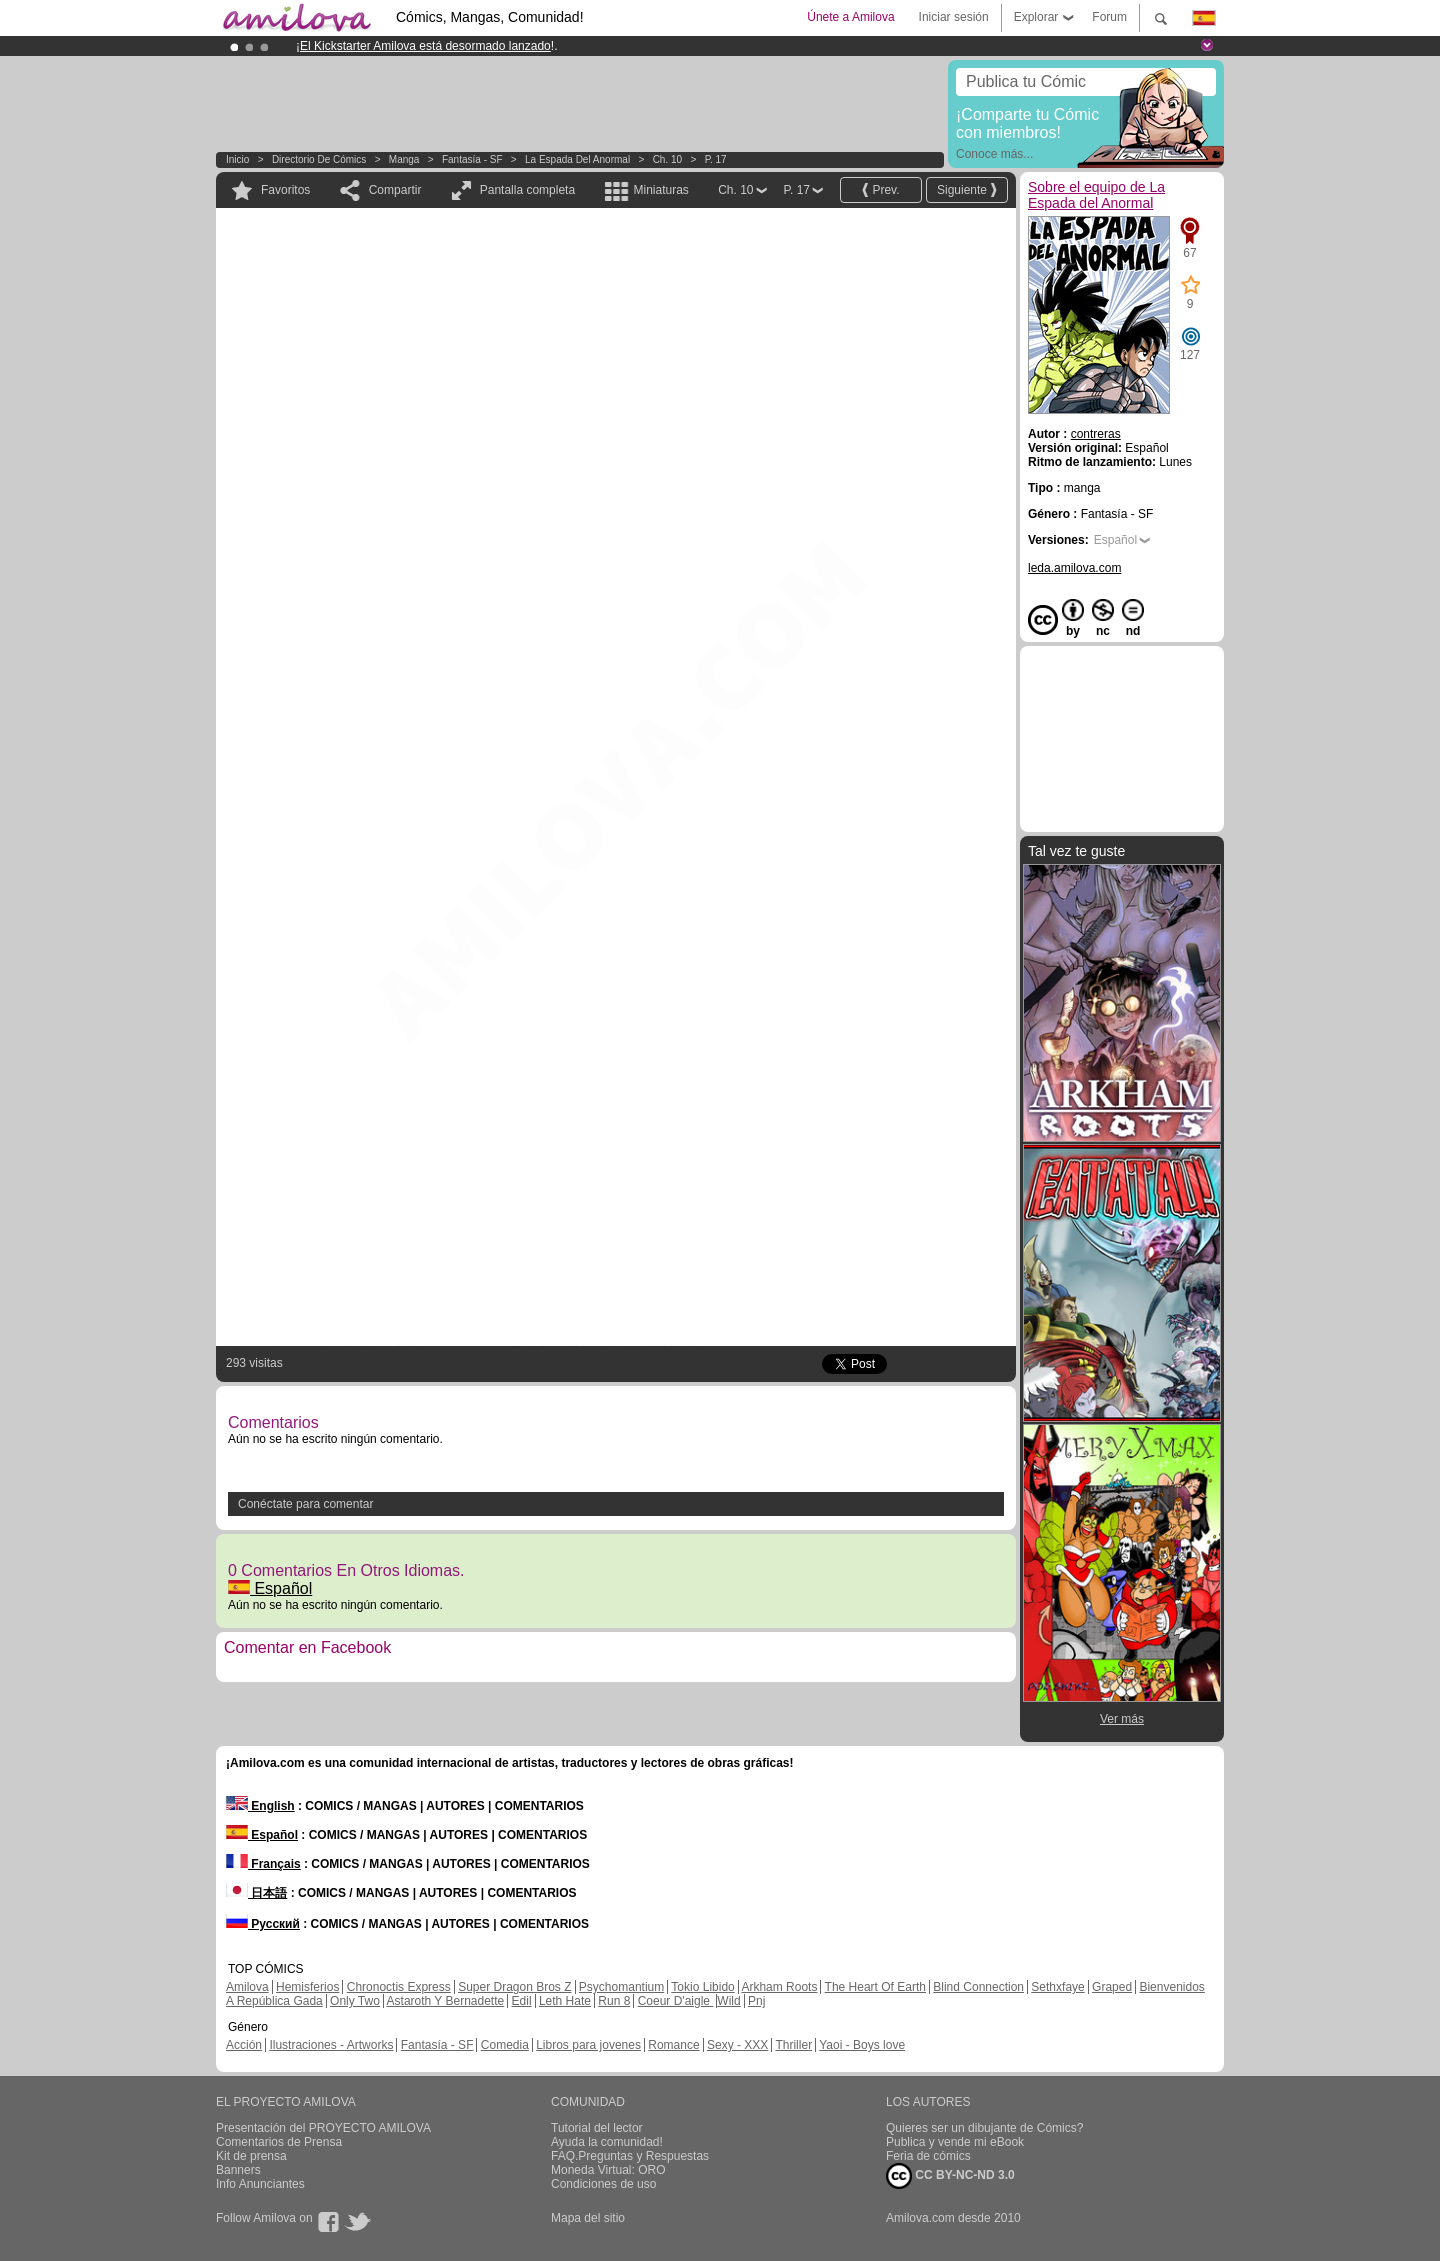  Describe the element at coordinates (446, 2001) in the screenshot. I see `Astaroth Y Bernadette` at that location.